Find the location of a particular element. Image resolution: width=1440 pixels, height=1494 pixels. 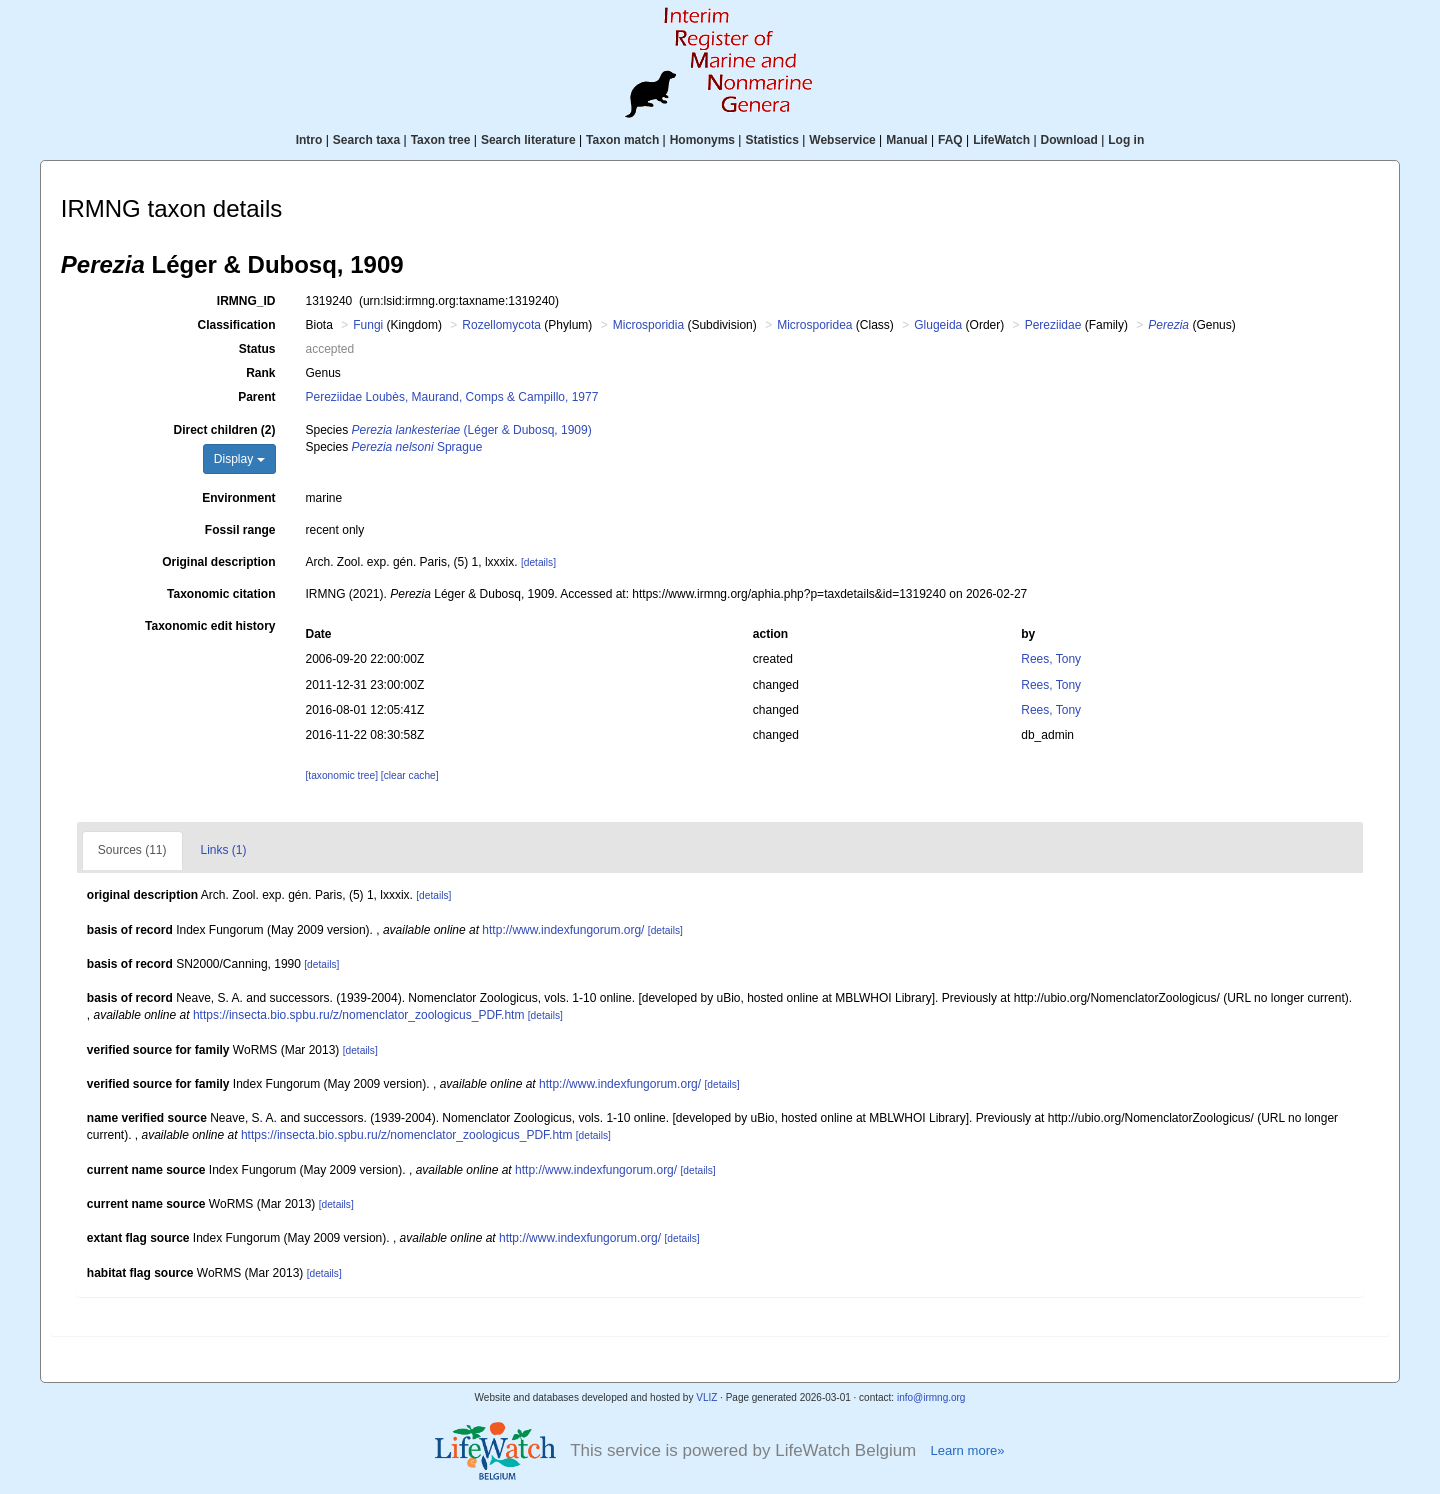

Display is located at coordinates (239, 459).